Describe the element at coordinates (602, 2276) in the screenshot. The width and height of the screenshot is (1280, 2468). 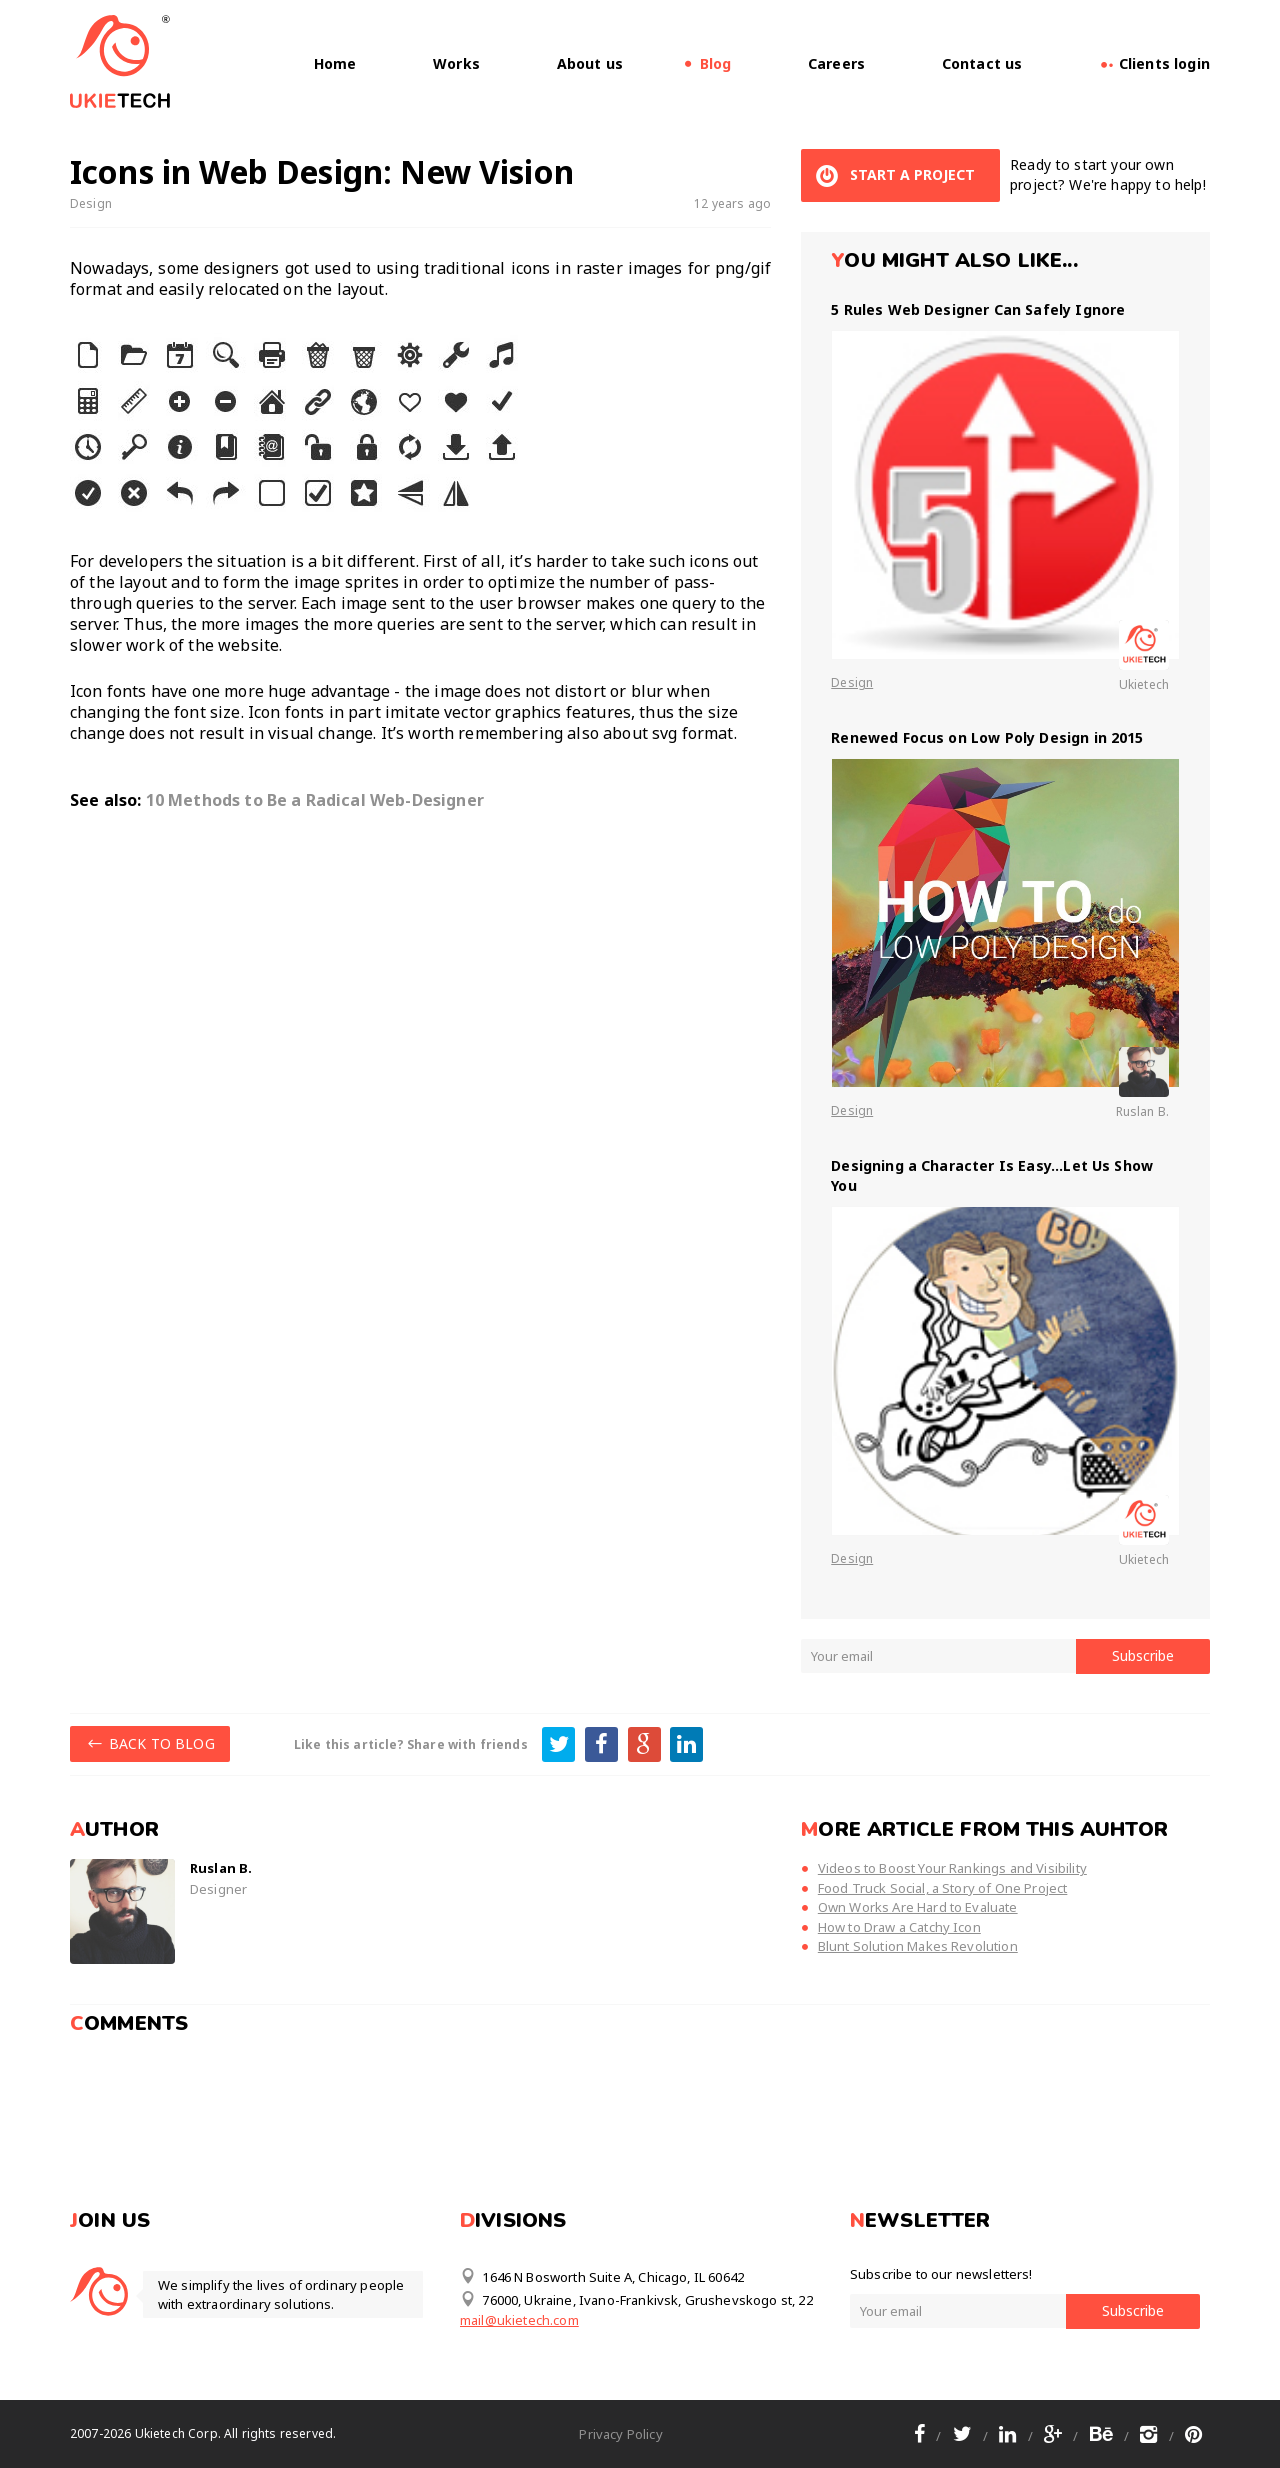
I see `1646 N Bosworth Suite A, Chicago, IL 60642` at that location.